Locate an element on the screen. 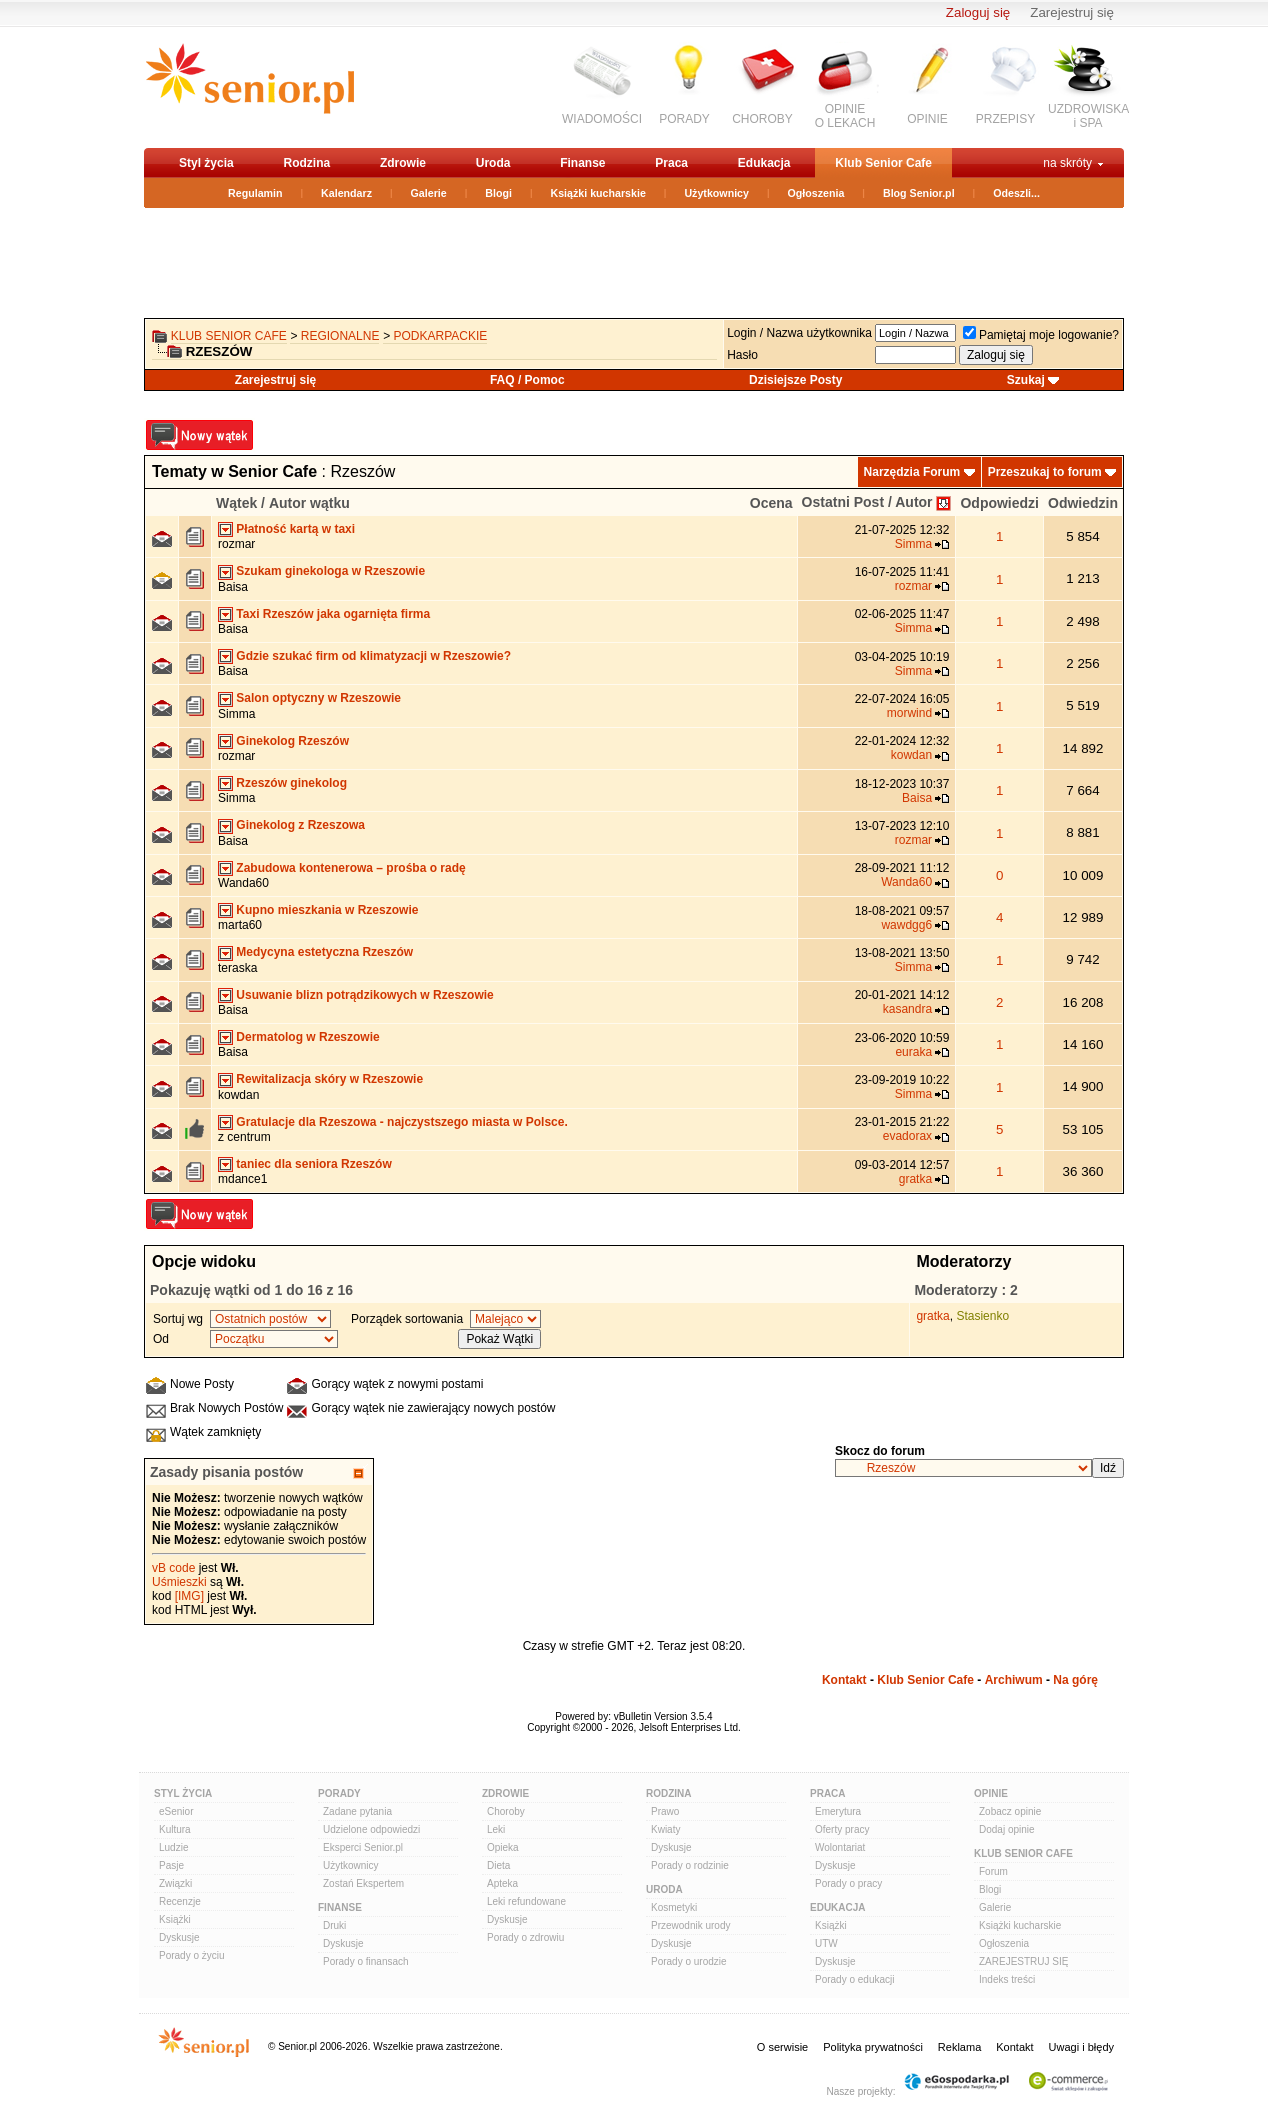 Image resolution: width=1268 pixels, height=2122 pixels. Hasło is located at coordinates (742, 355).